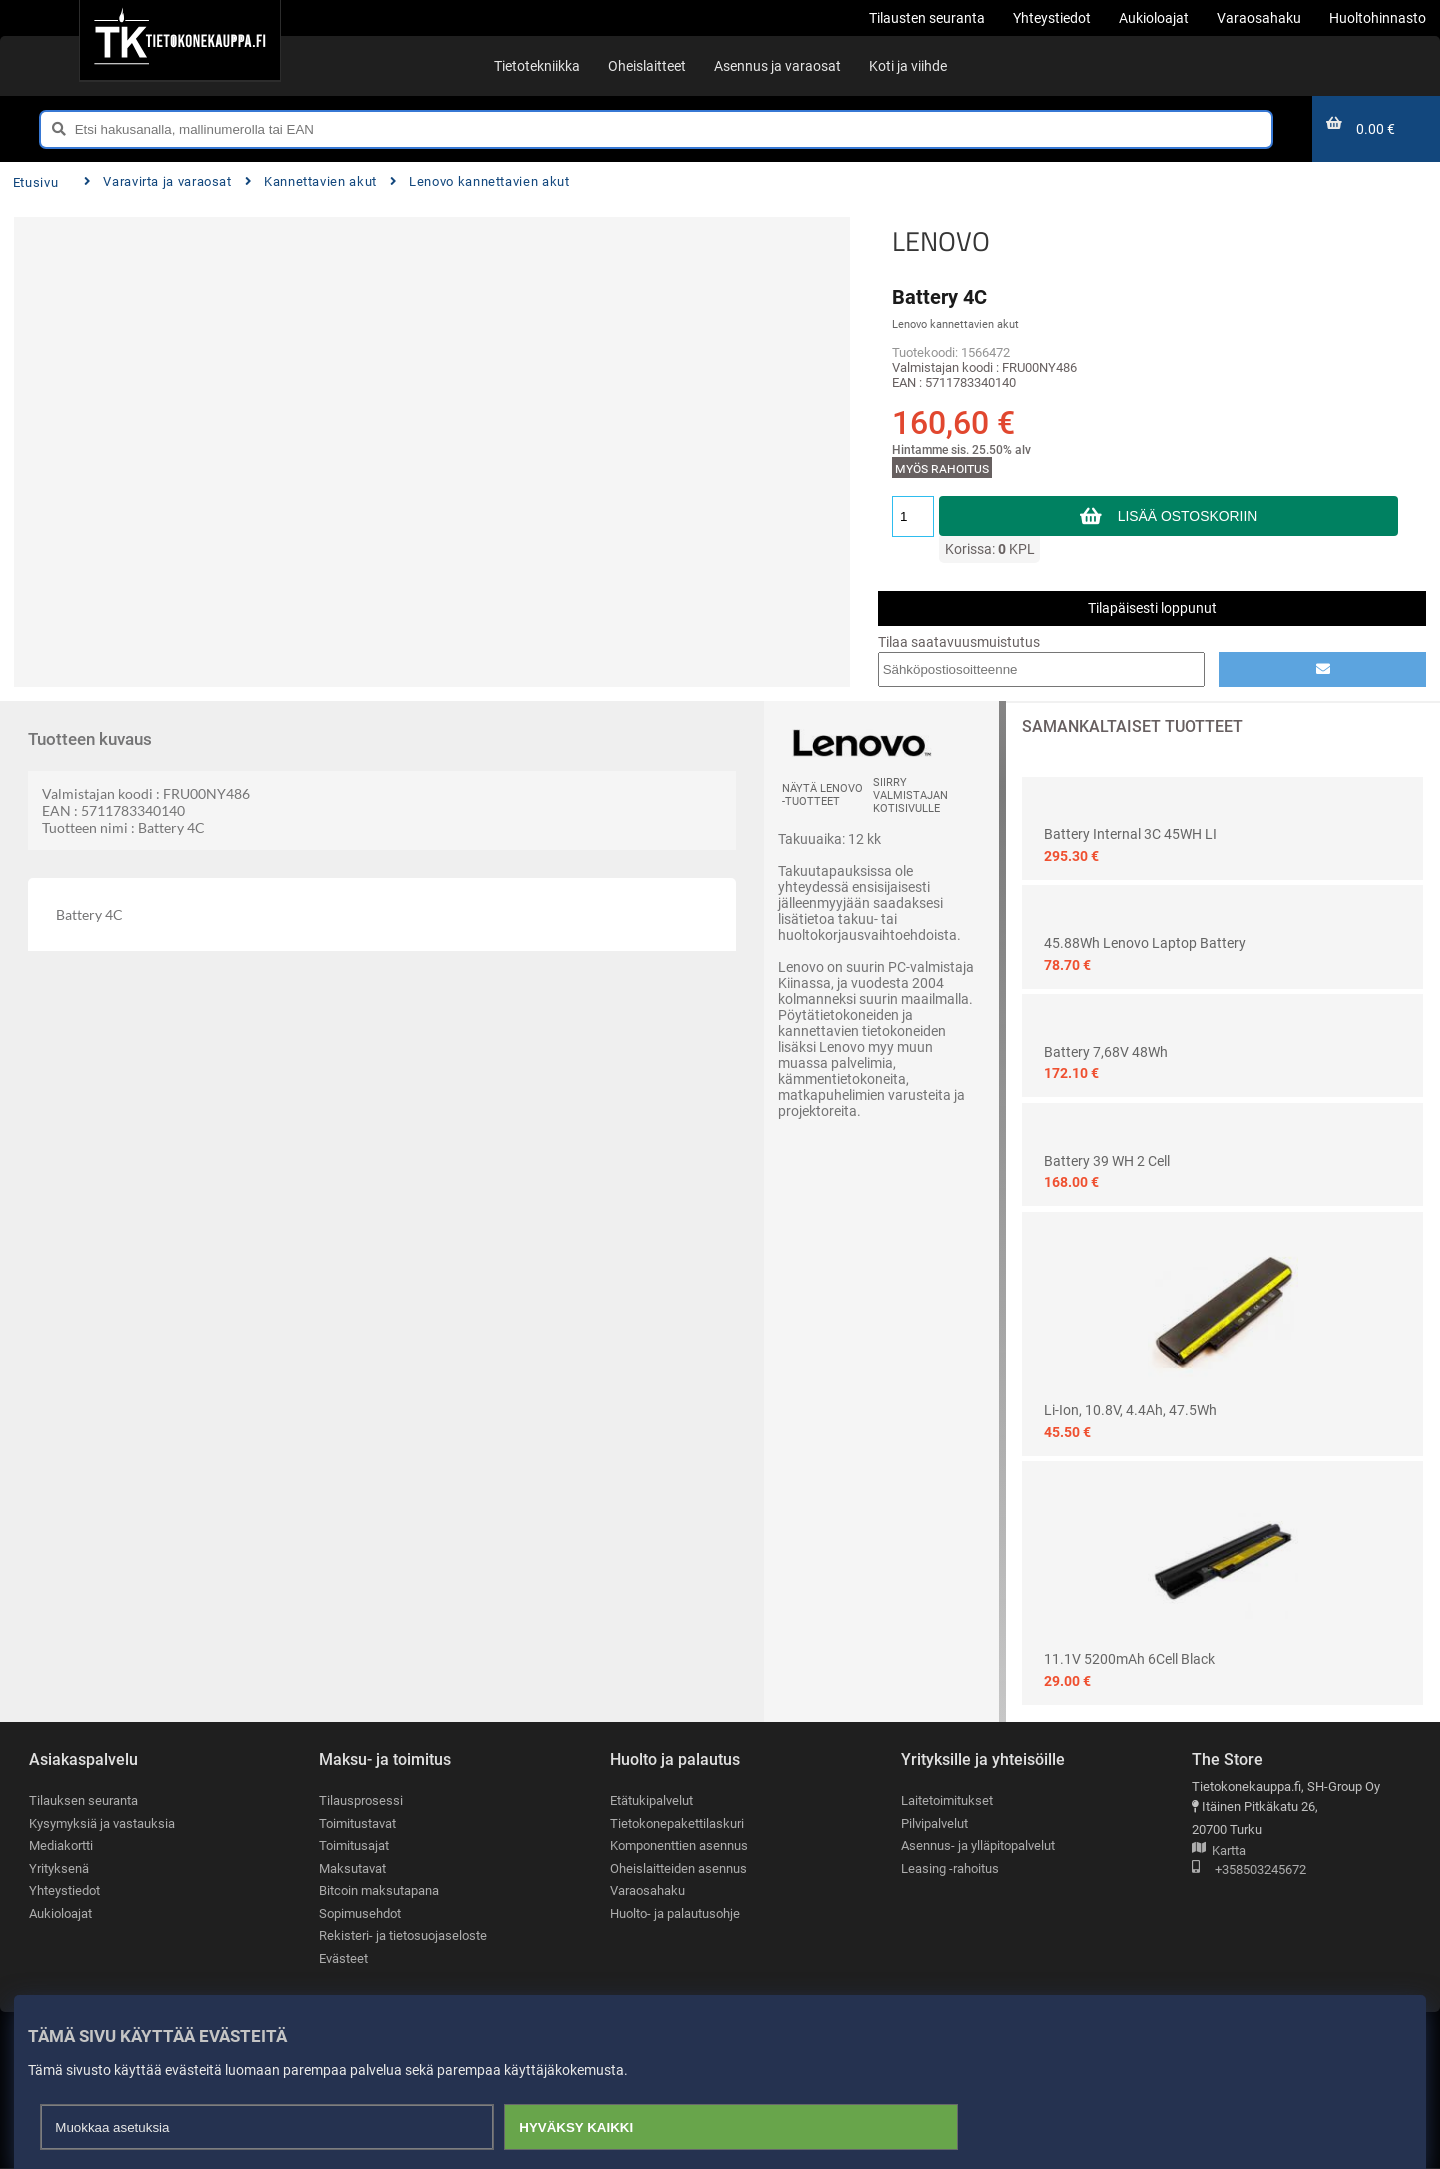 The image size is (1440, 2169). I want to click on Siirry valmistajan kotisivulle, so click(910, 795).